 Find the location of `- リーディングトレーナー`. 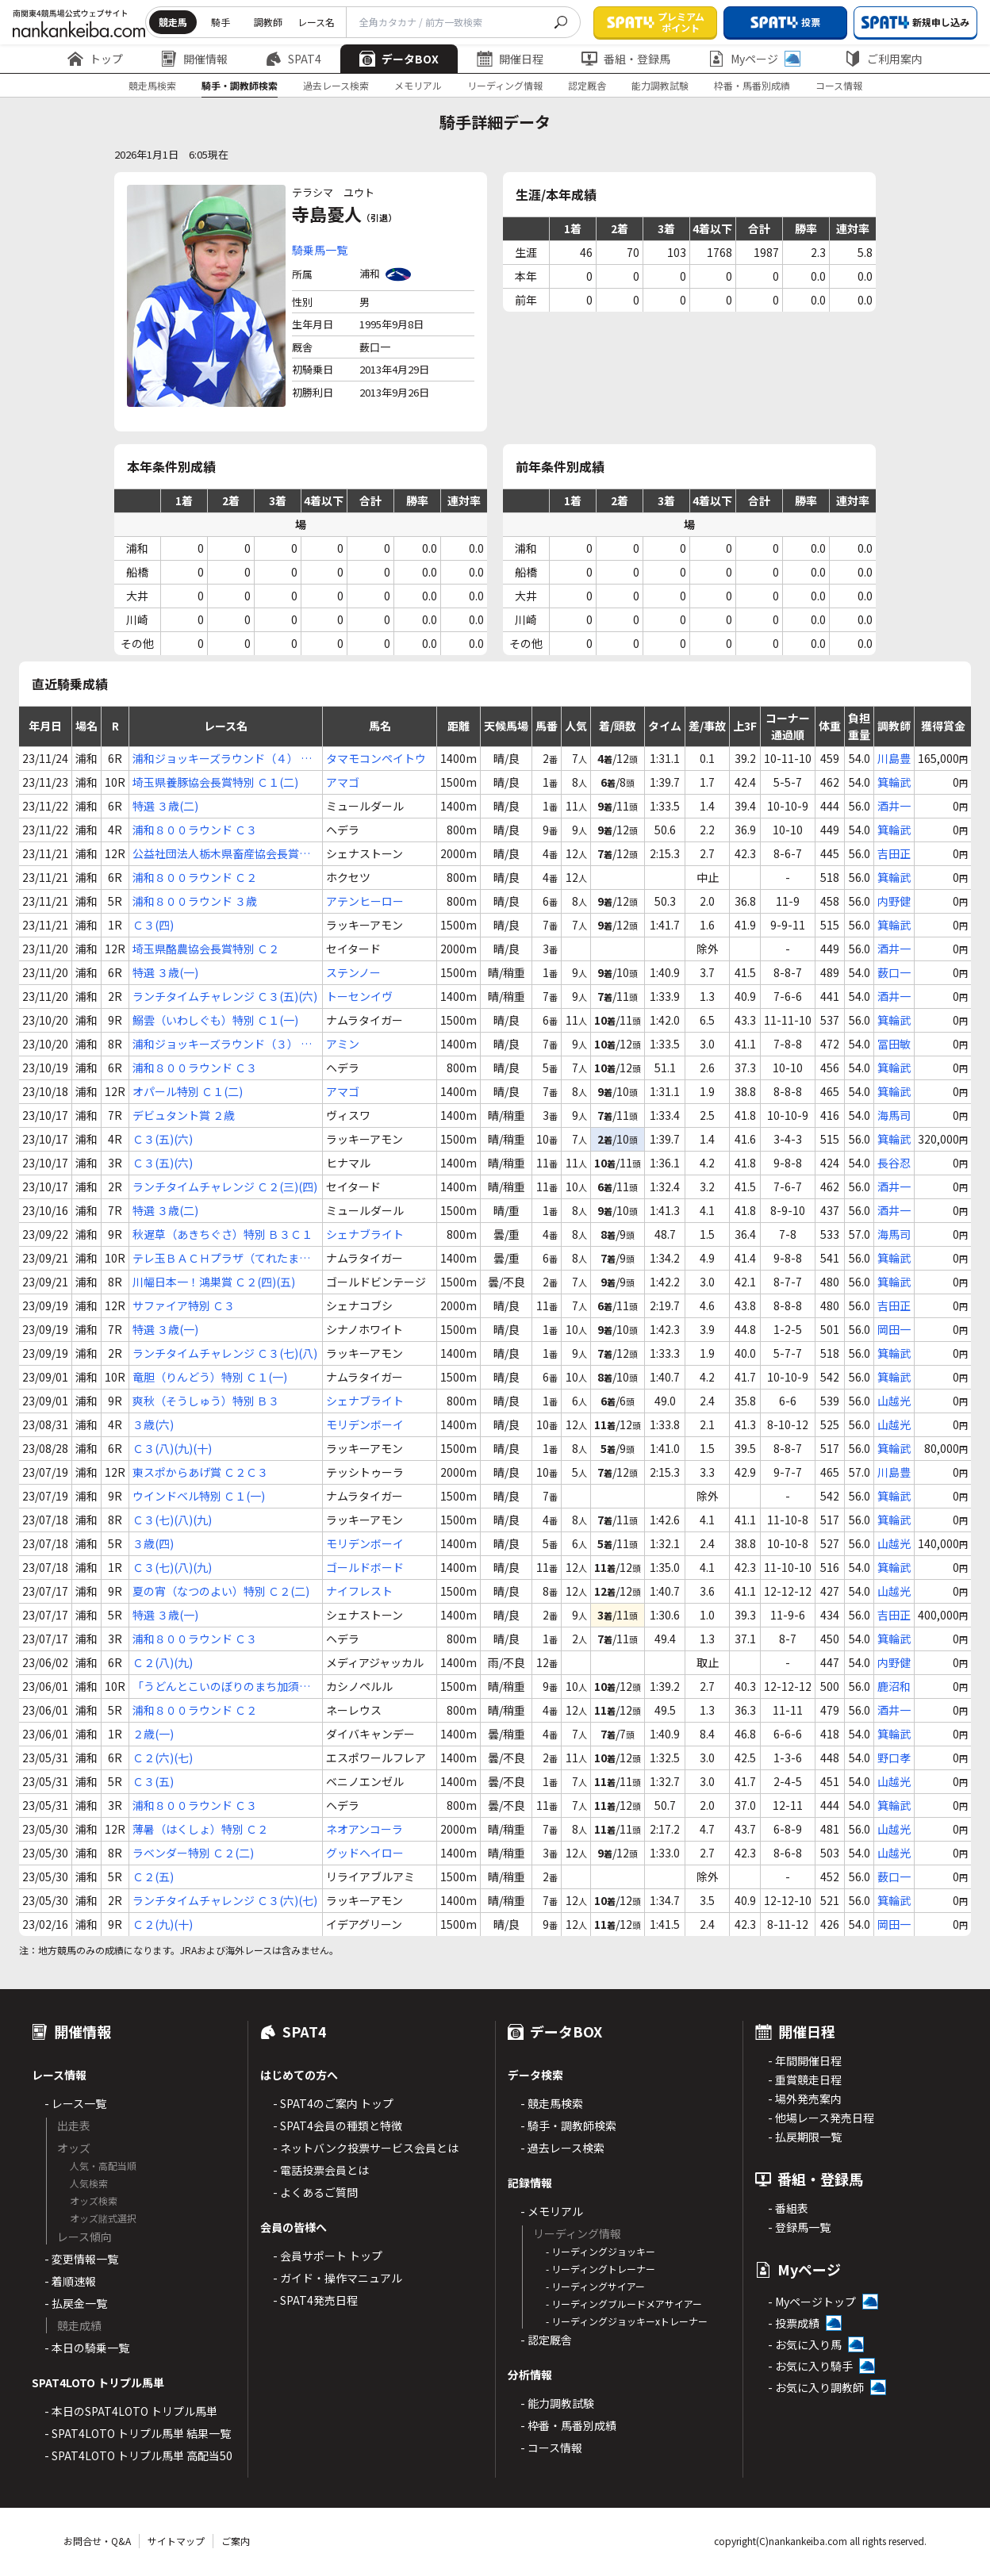

- リーディングトレーナー is located at coordinates (600, 2268).